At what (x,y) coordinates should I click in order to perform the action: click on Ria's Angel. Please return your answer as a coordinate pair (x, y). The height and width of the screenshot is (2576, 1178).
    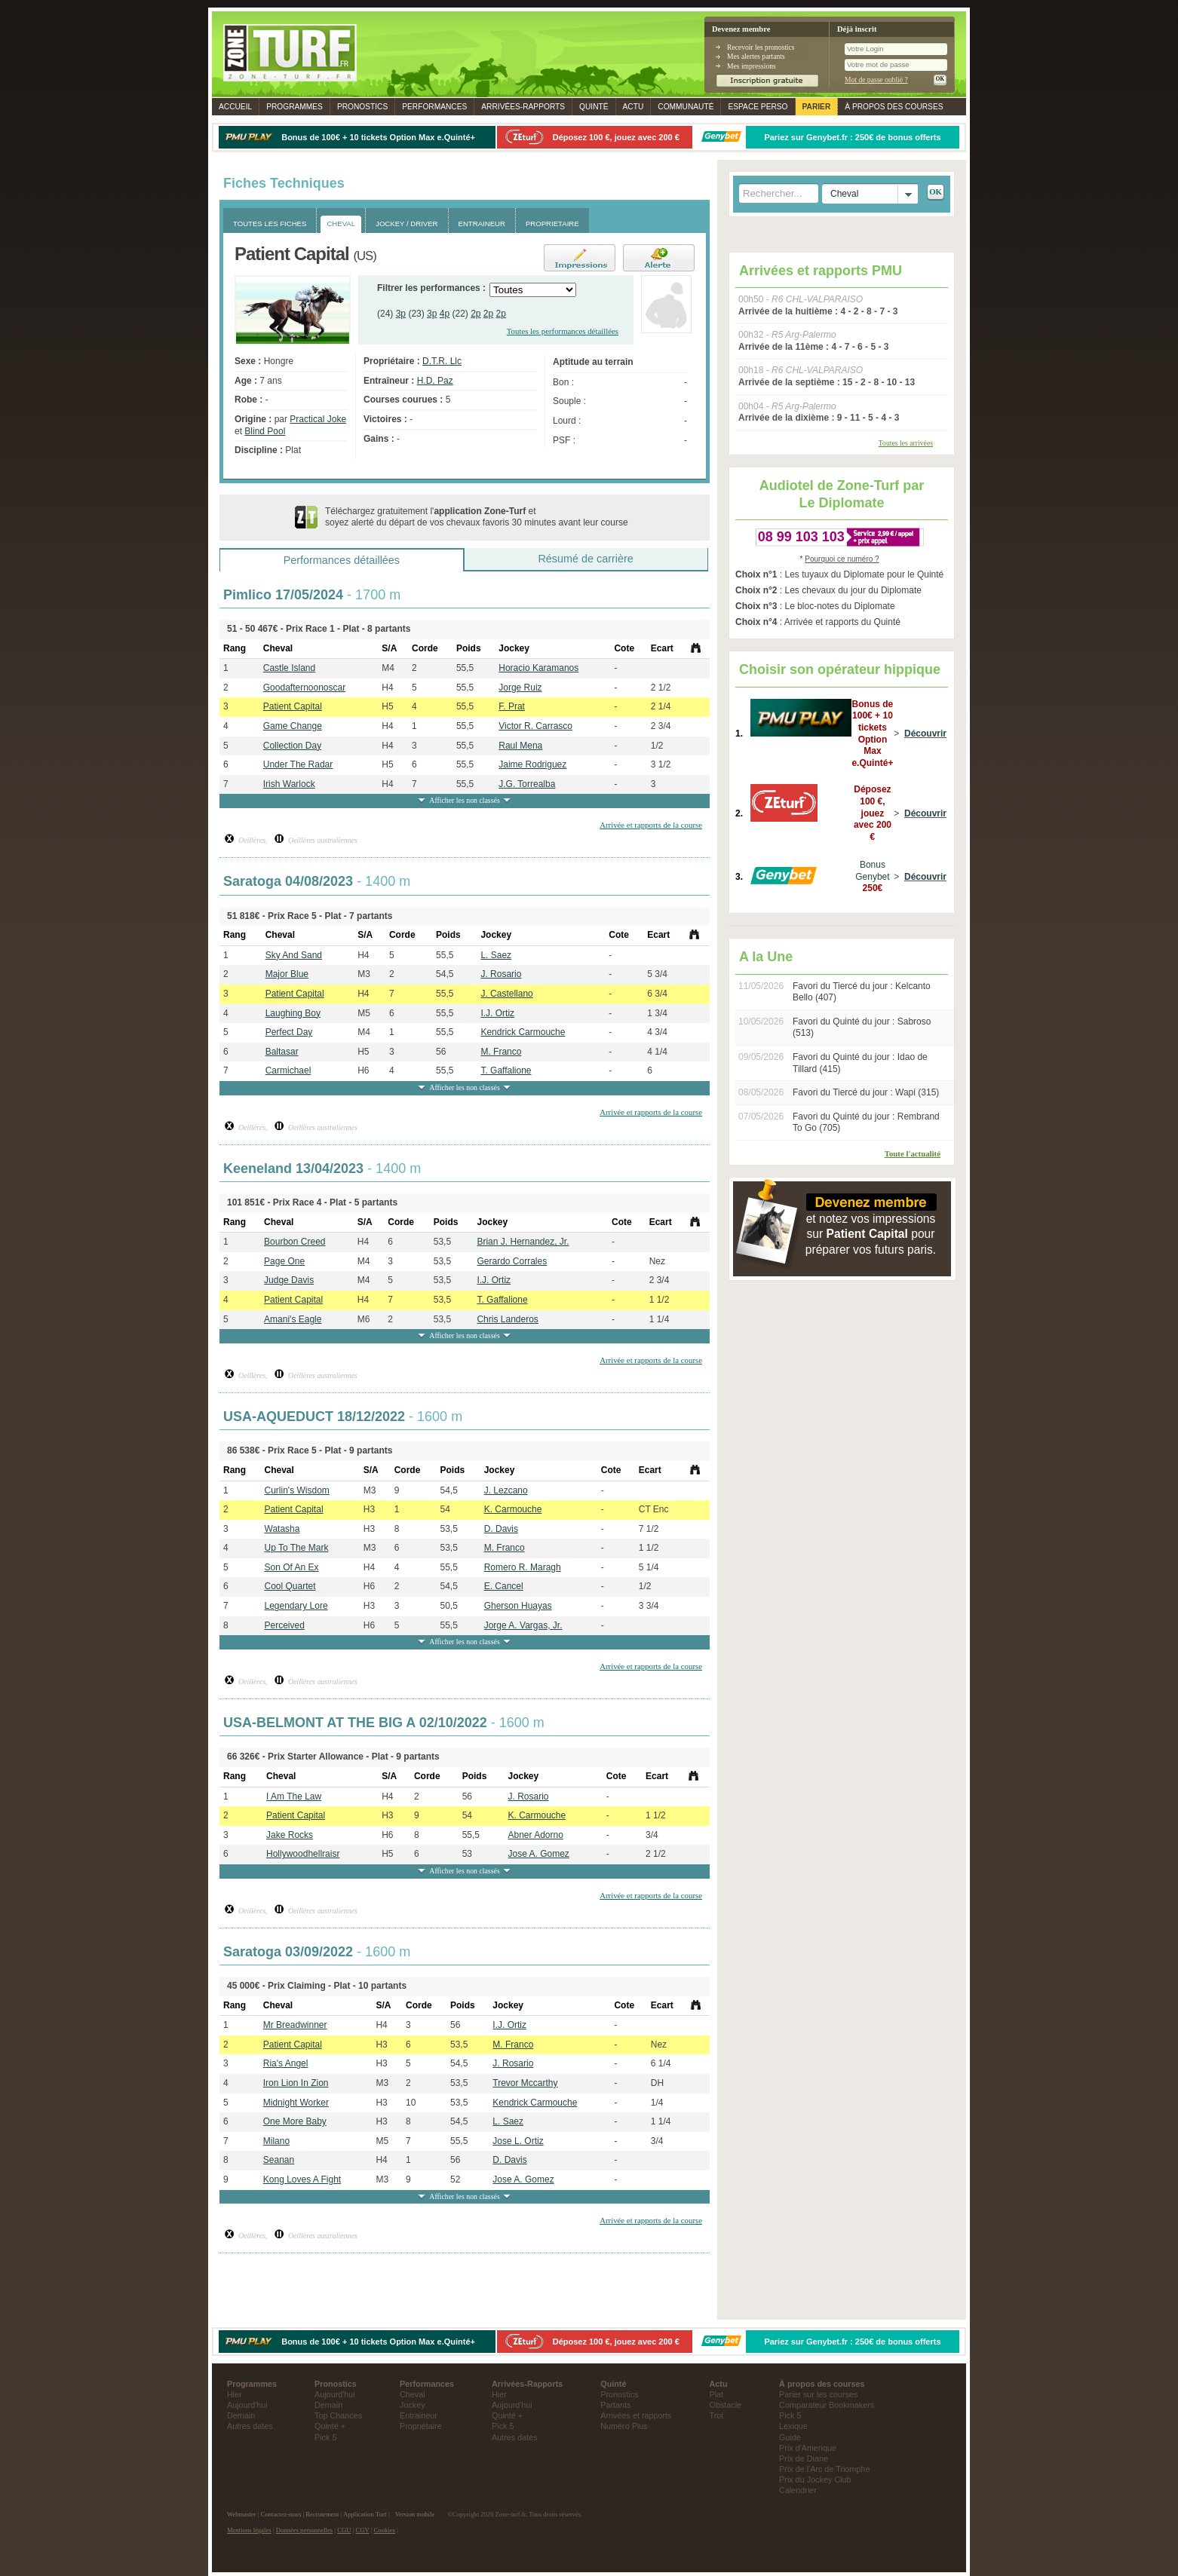
    Looking at the image, I should click on (285, 2063).